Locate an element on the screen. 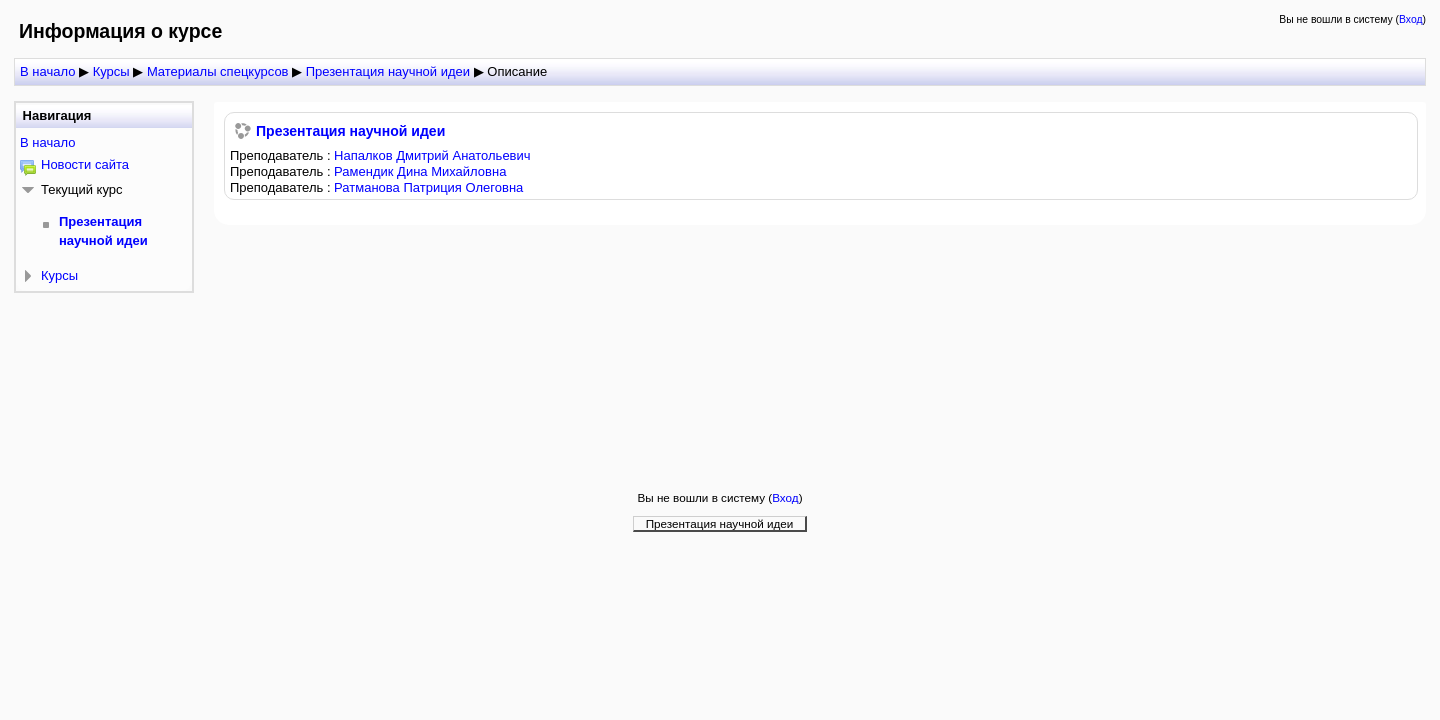 This screenshot has width=1440, height=720. Курсы is located at coordinates (59, 275).